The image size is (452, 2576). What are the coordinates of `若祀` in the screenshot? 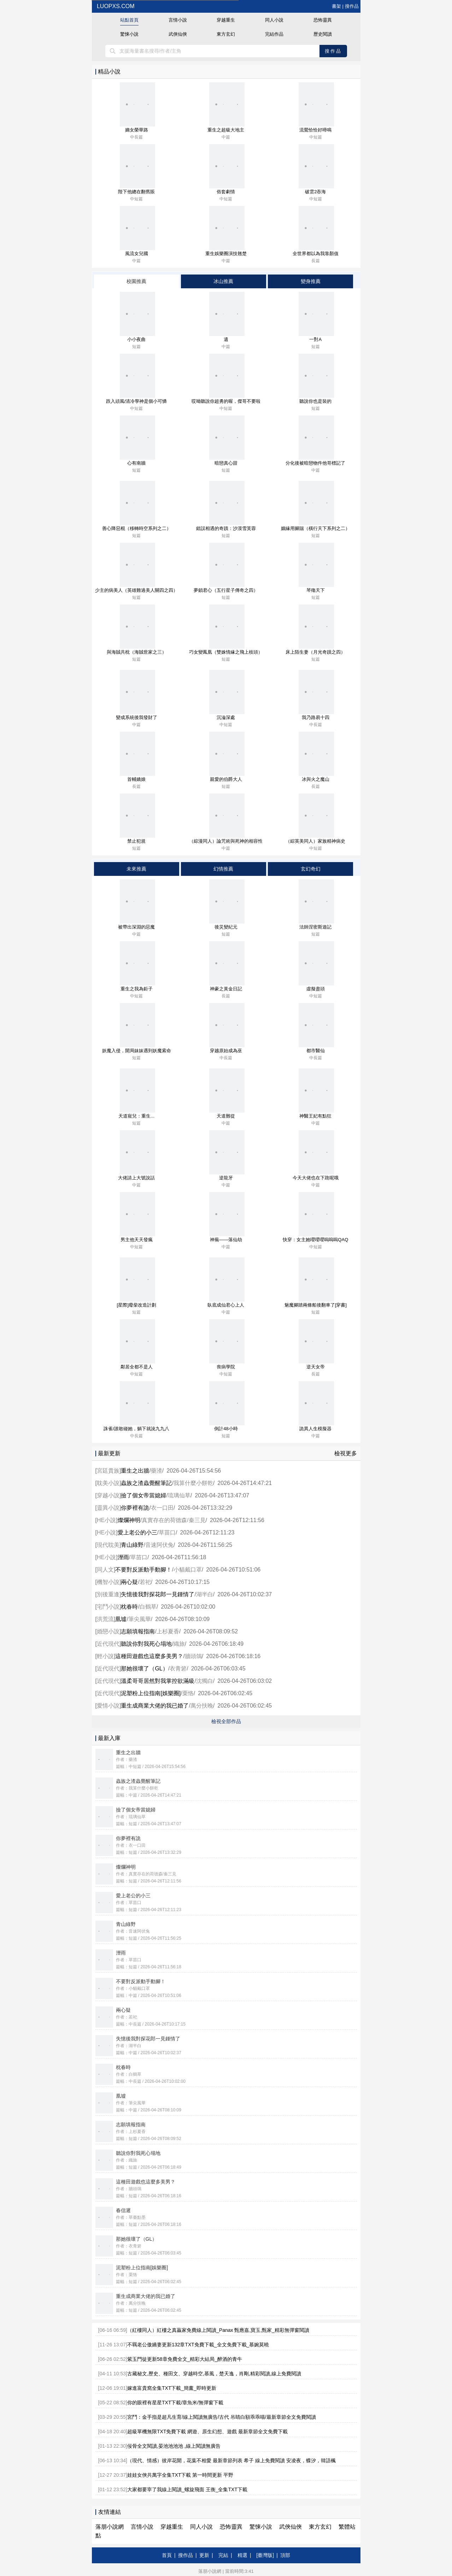 It's located at (145, 1582).